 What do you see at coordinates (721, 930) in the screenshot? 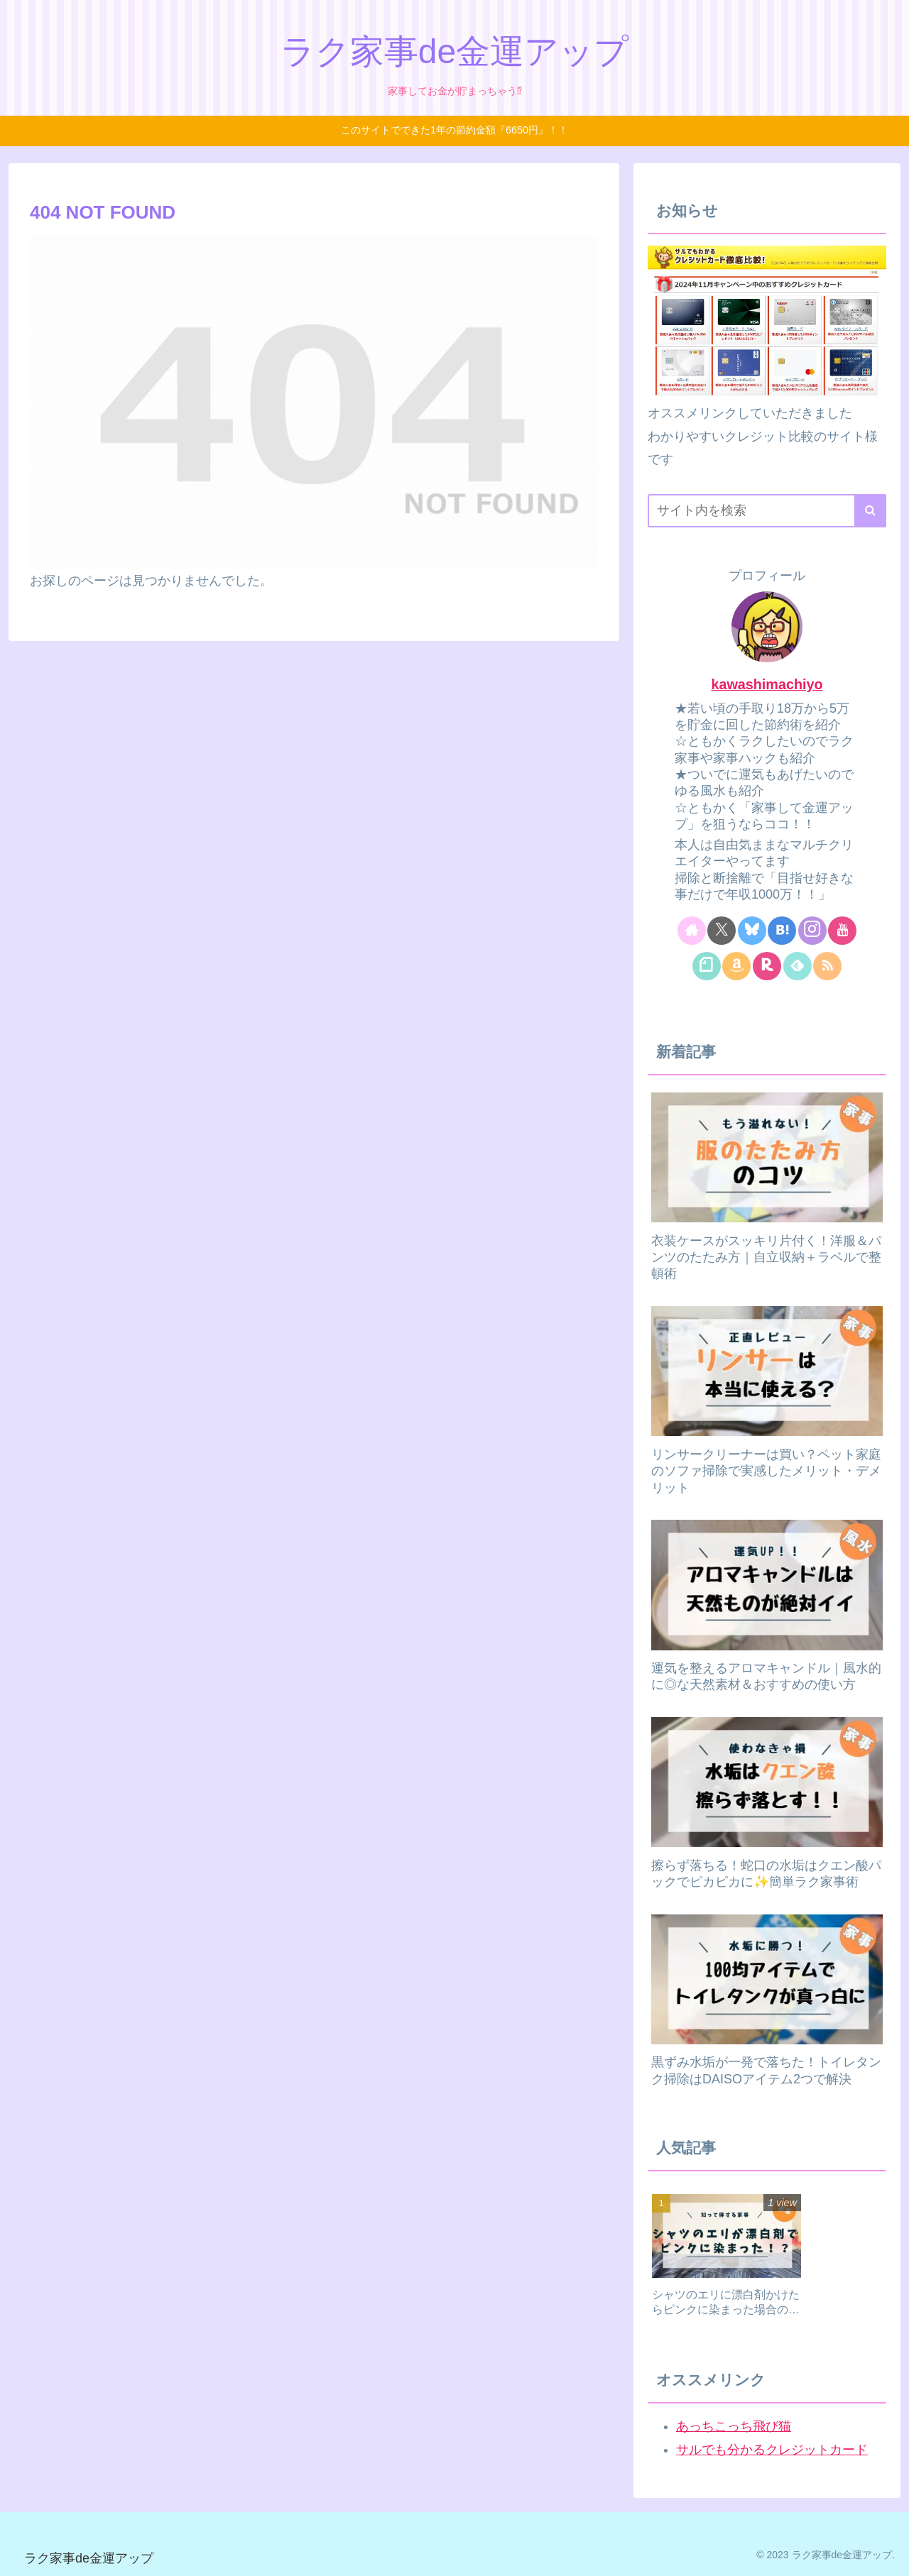
I see `[Xをフォロー]` at bounding box center [721, 930].